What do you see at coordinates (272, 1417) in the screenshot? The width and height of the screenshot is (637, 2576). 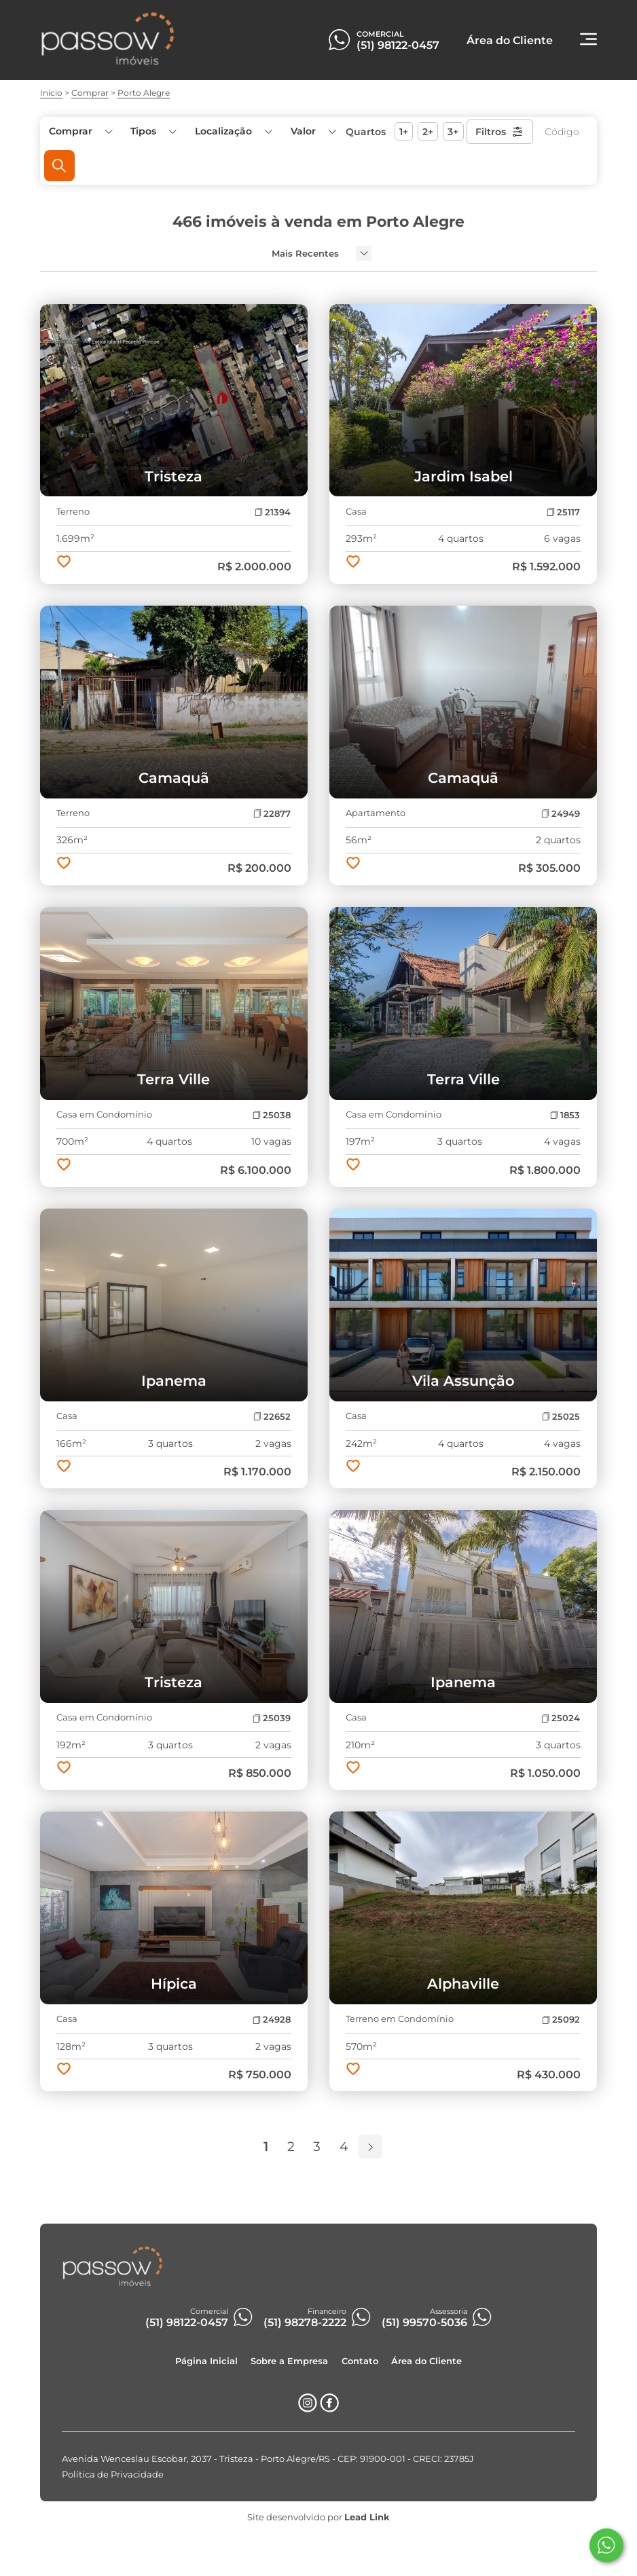 I see `22652` at bounding box center [272, 1417].